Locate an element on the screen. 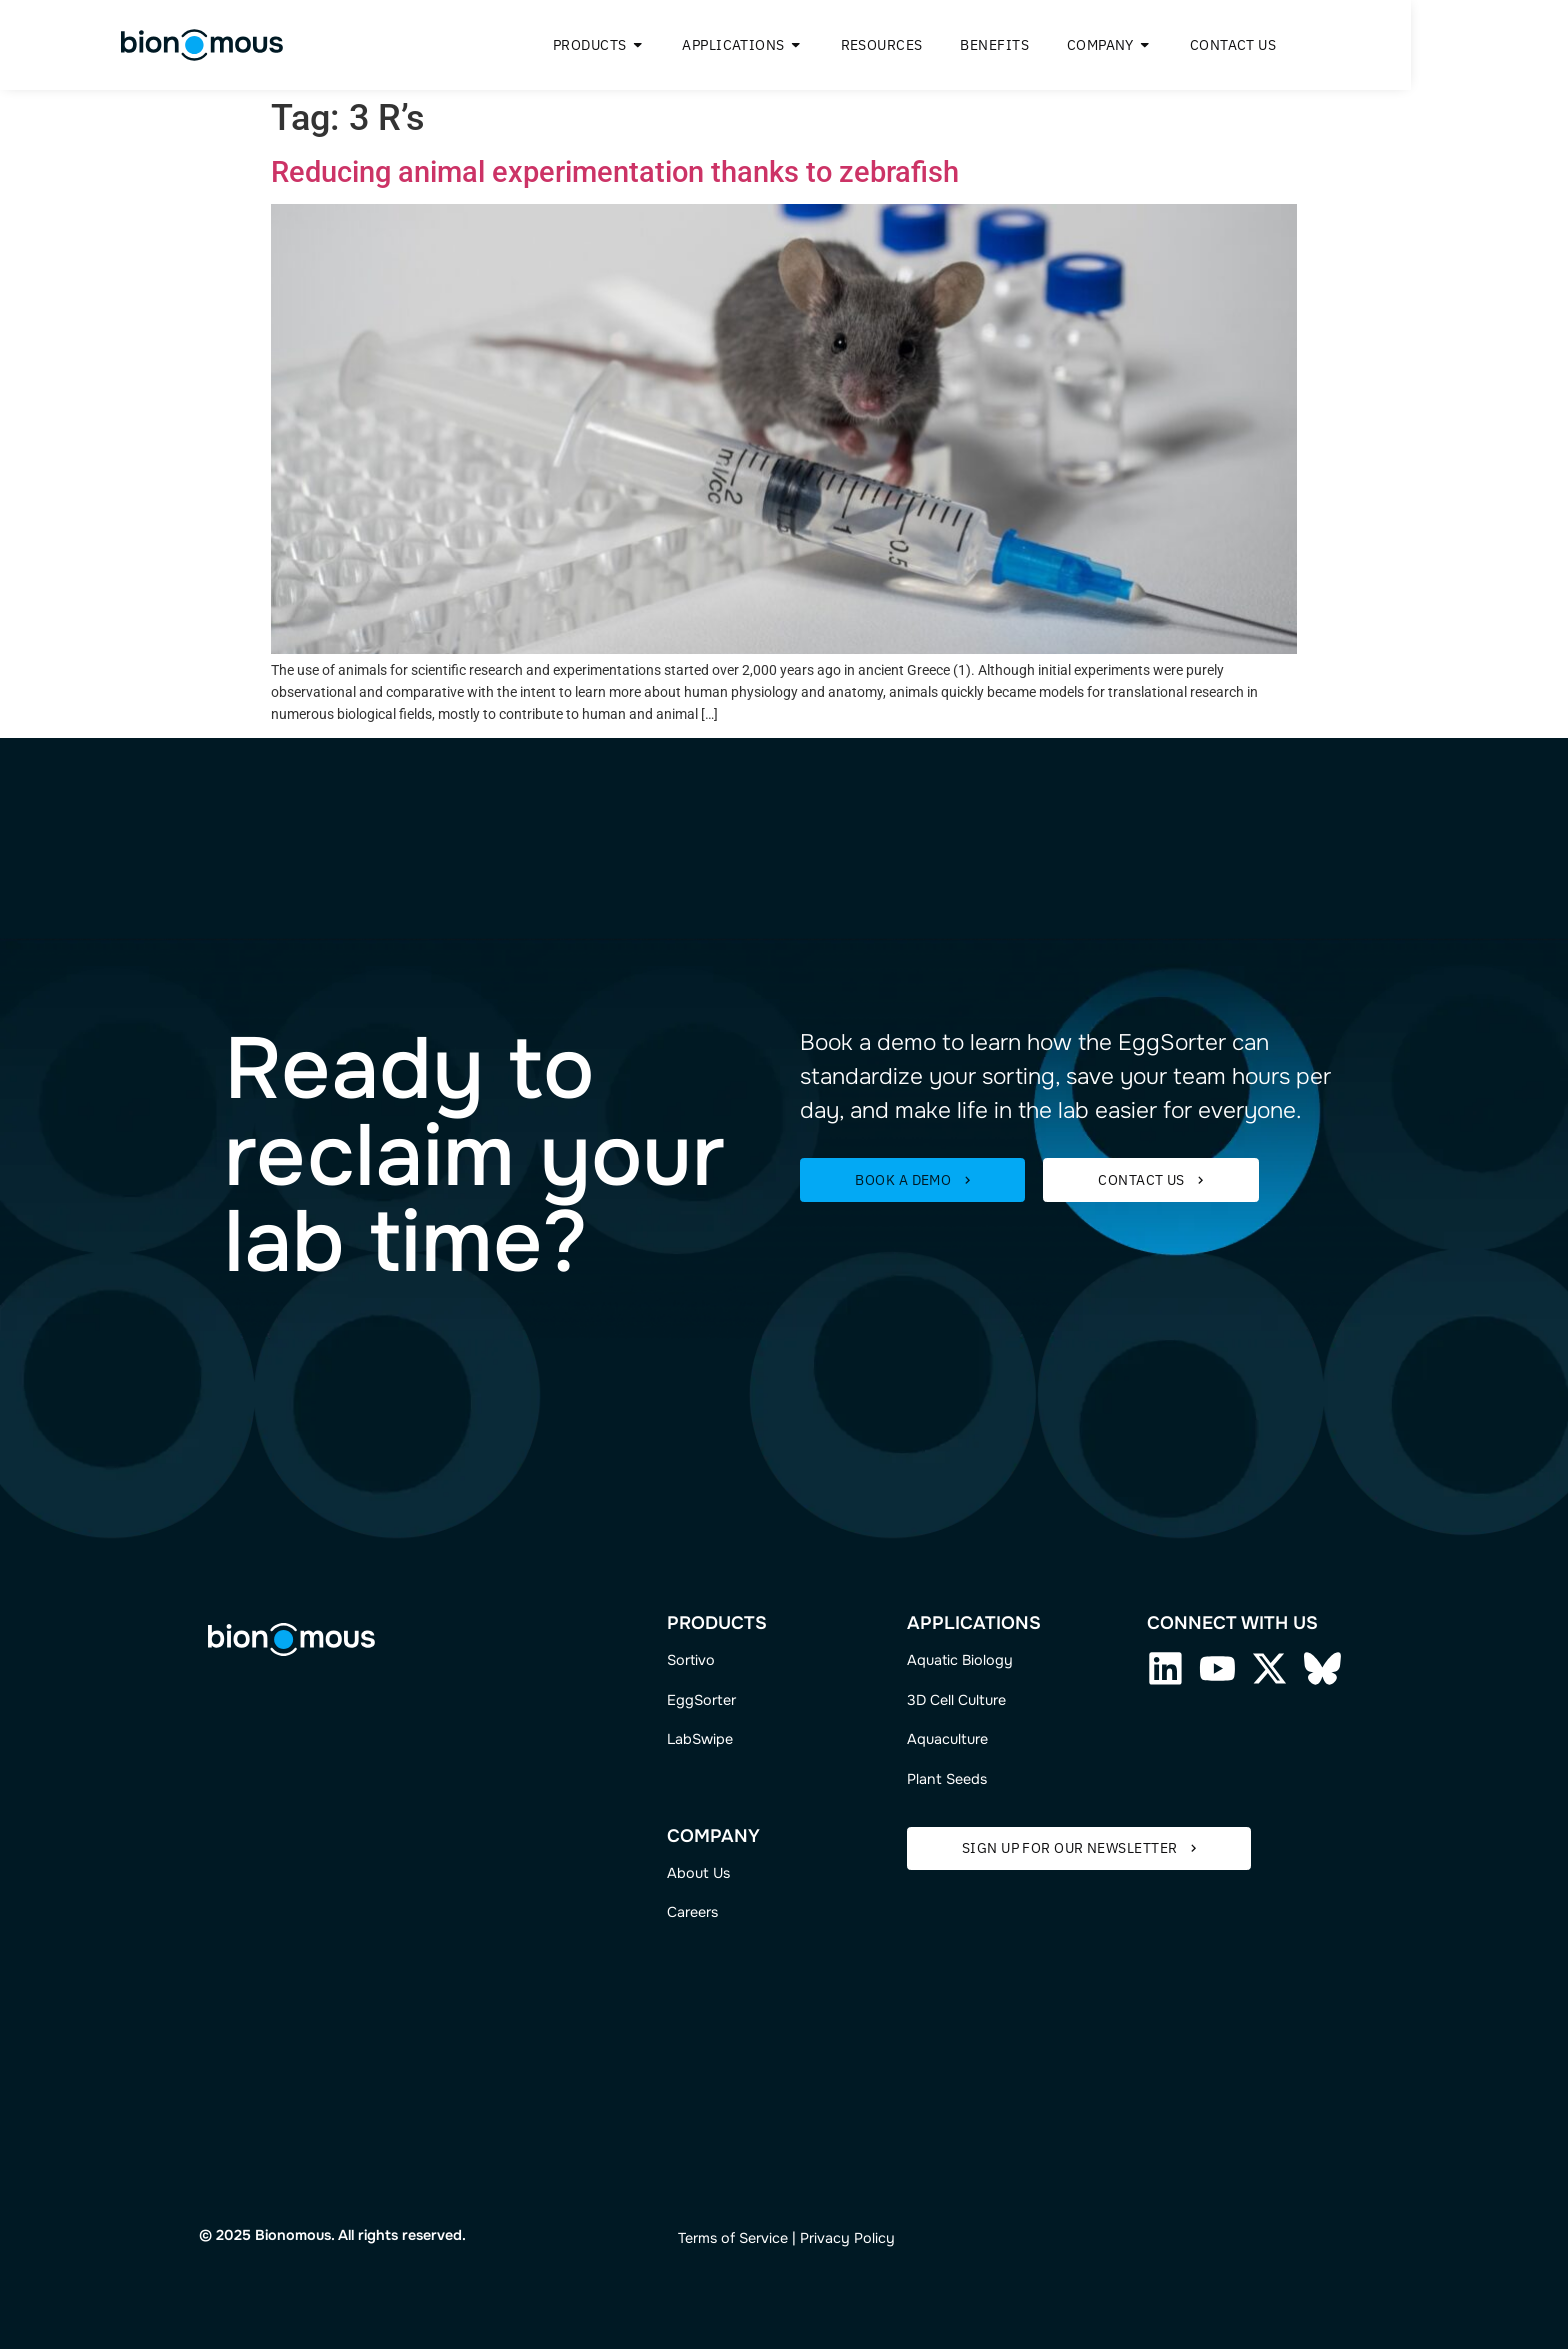 This screenshot has height=2349, width=1568. ms of Service is located at coordinates (743, 2238).